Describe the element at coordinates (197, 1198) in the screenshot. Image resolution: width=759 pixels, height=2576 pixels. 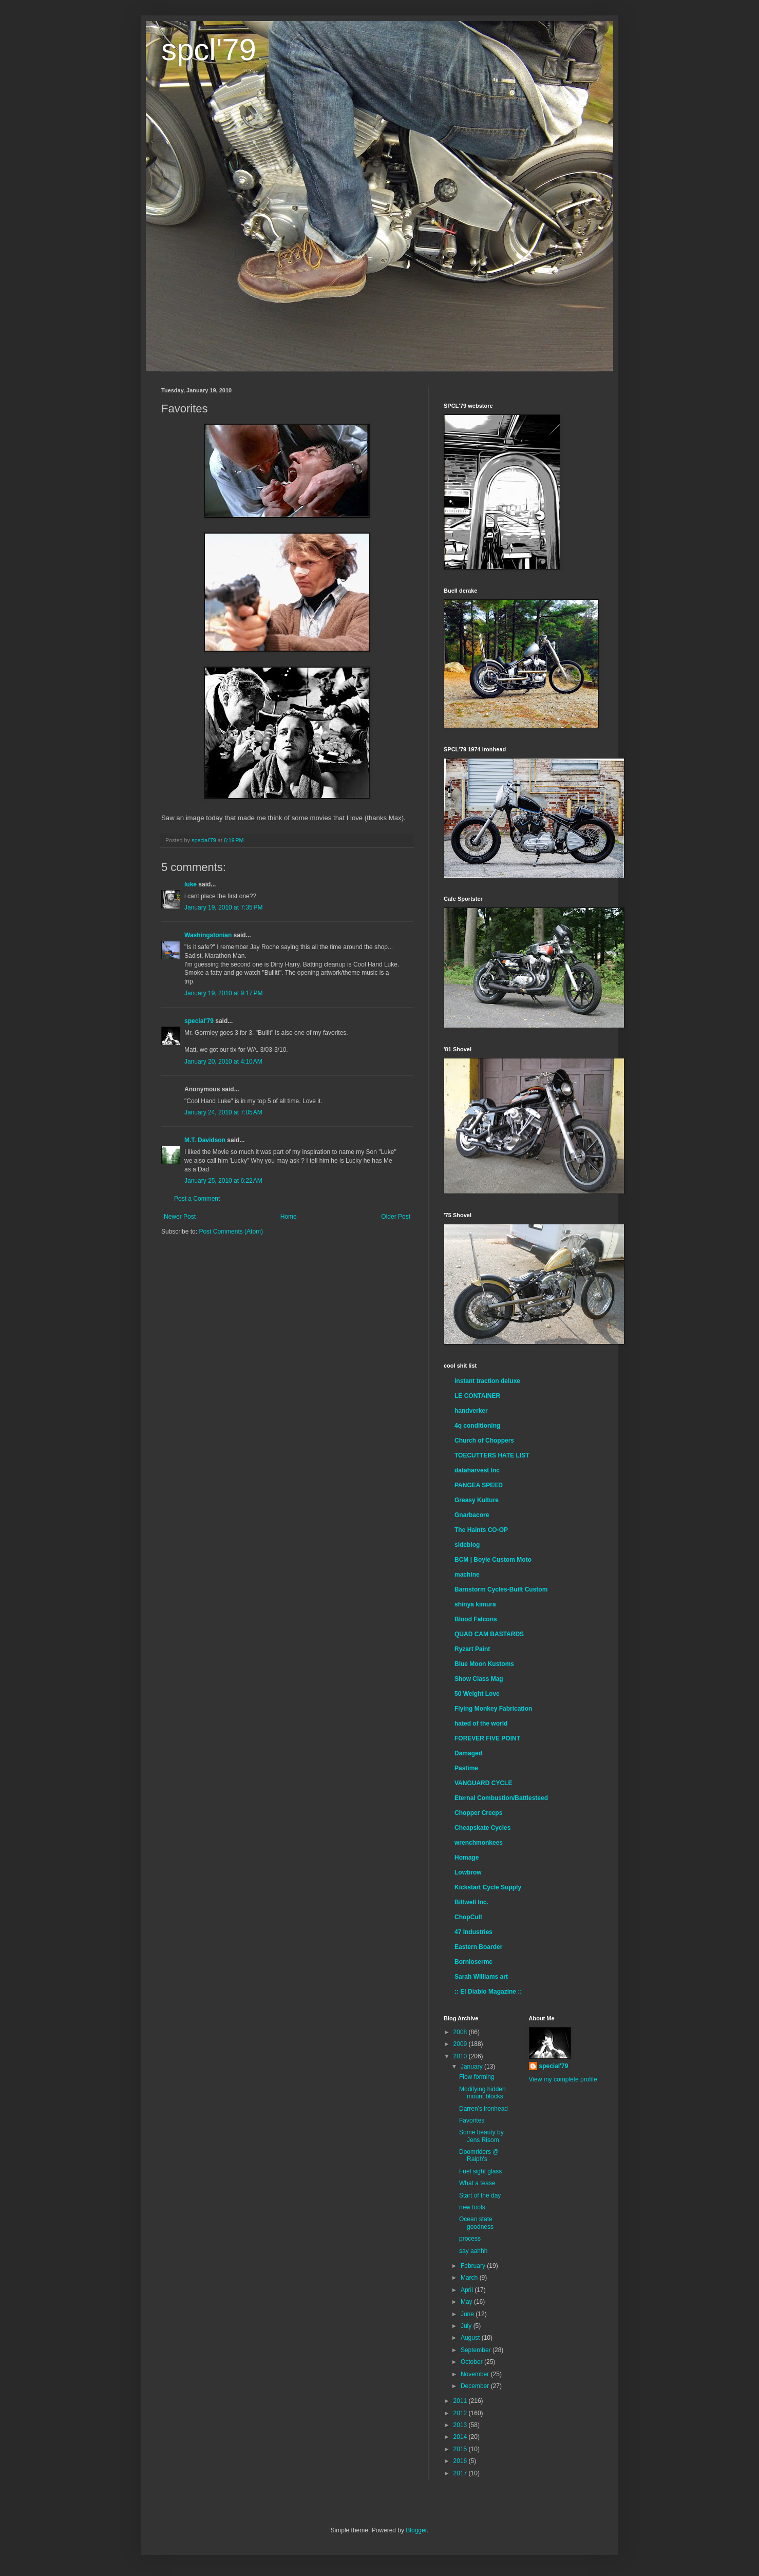
I see `Post a Comment` at that location.